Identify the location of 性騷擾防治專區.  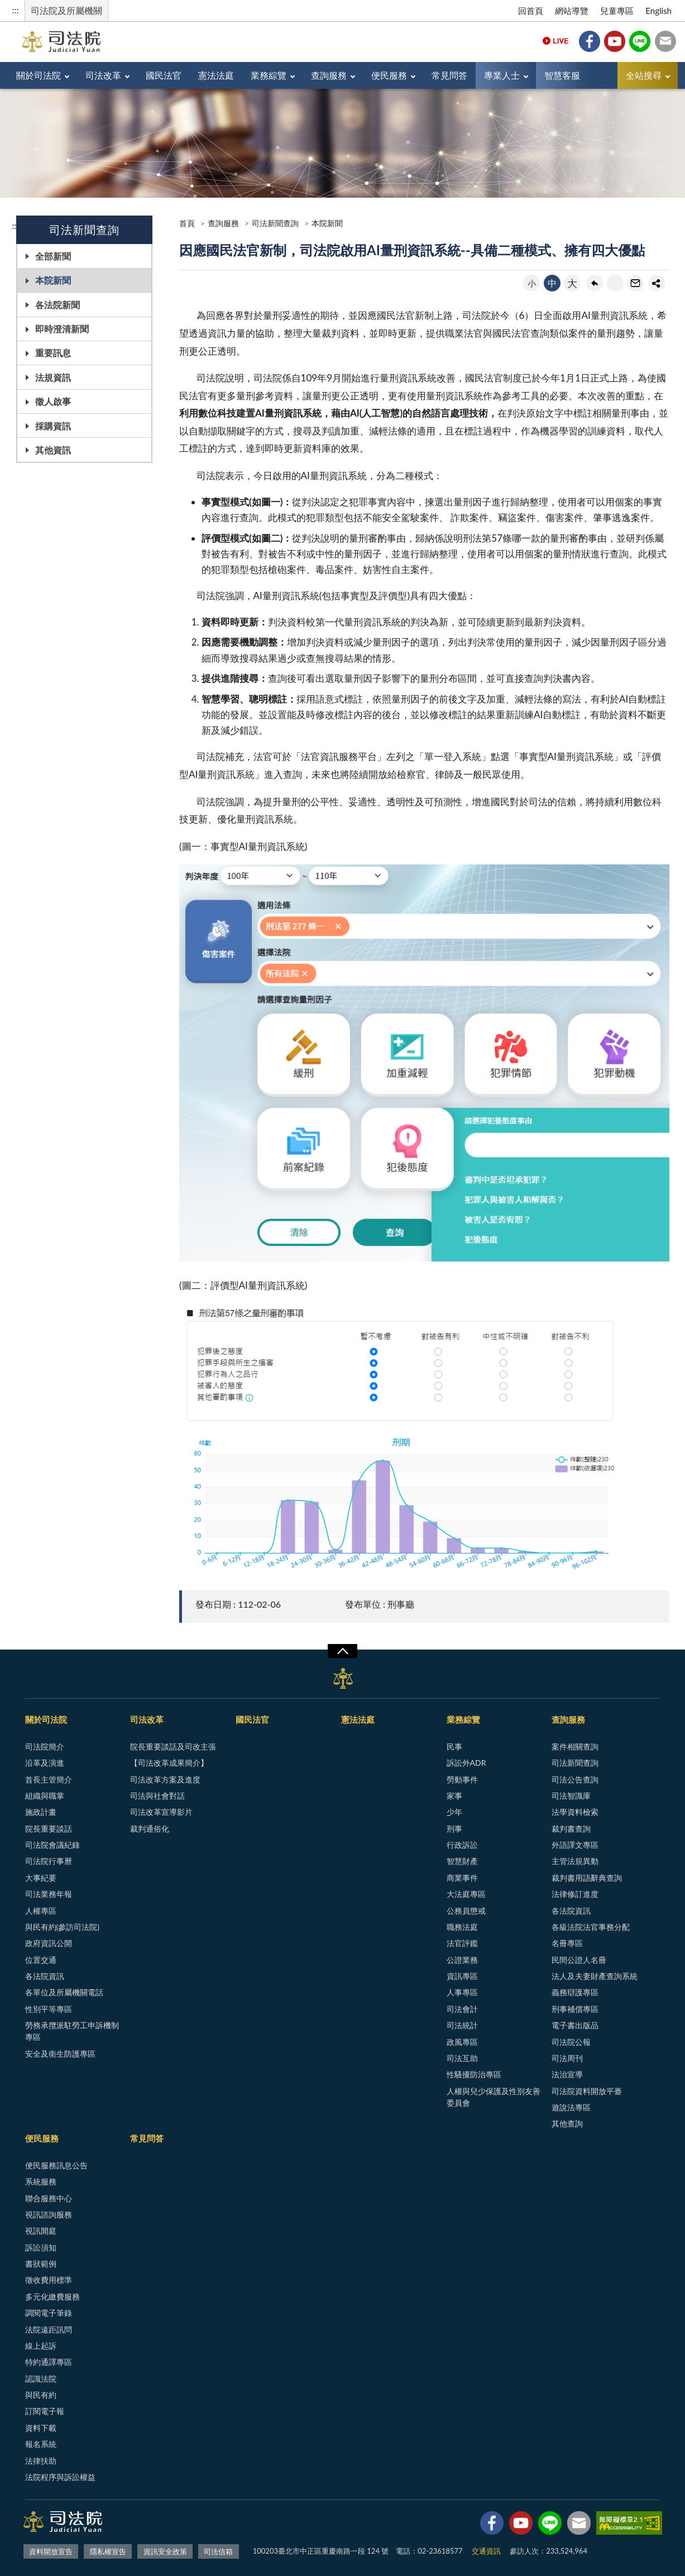
(474, 2074).